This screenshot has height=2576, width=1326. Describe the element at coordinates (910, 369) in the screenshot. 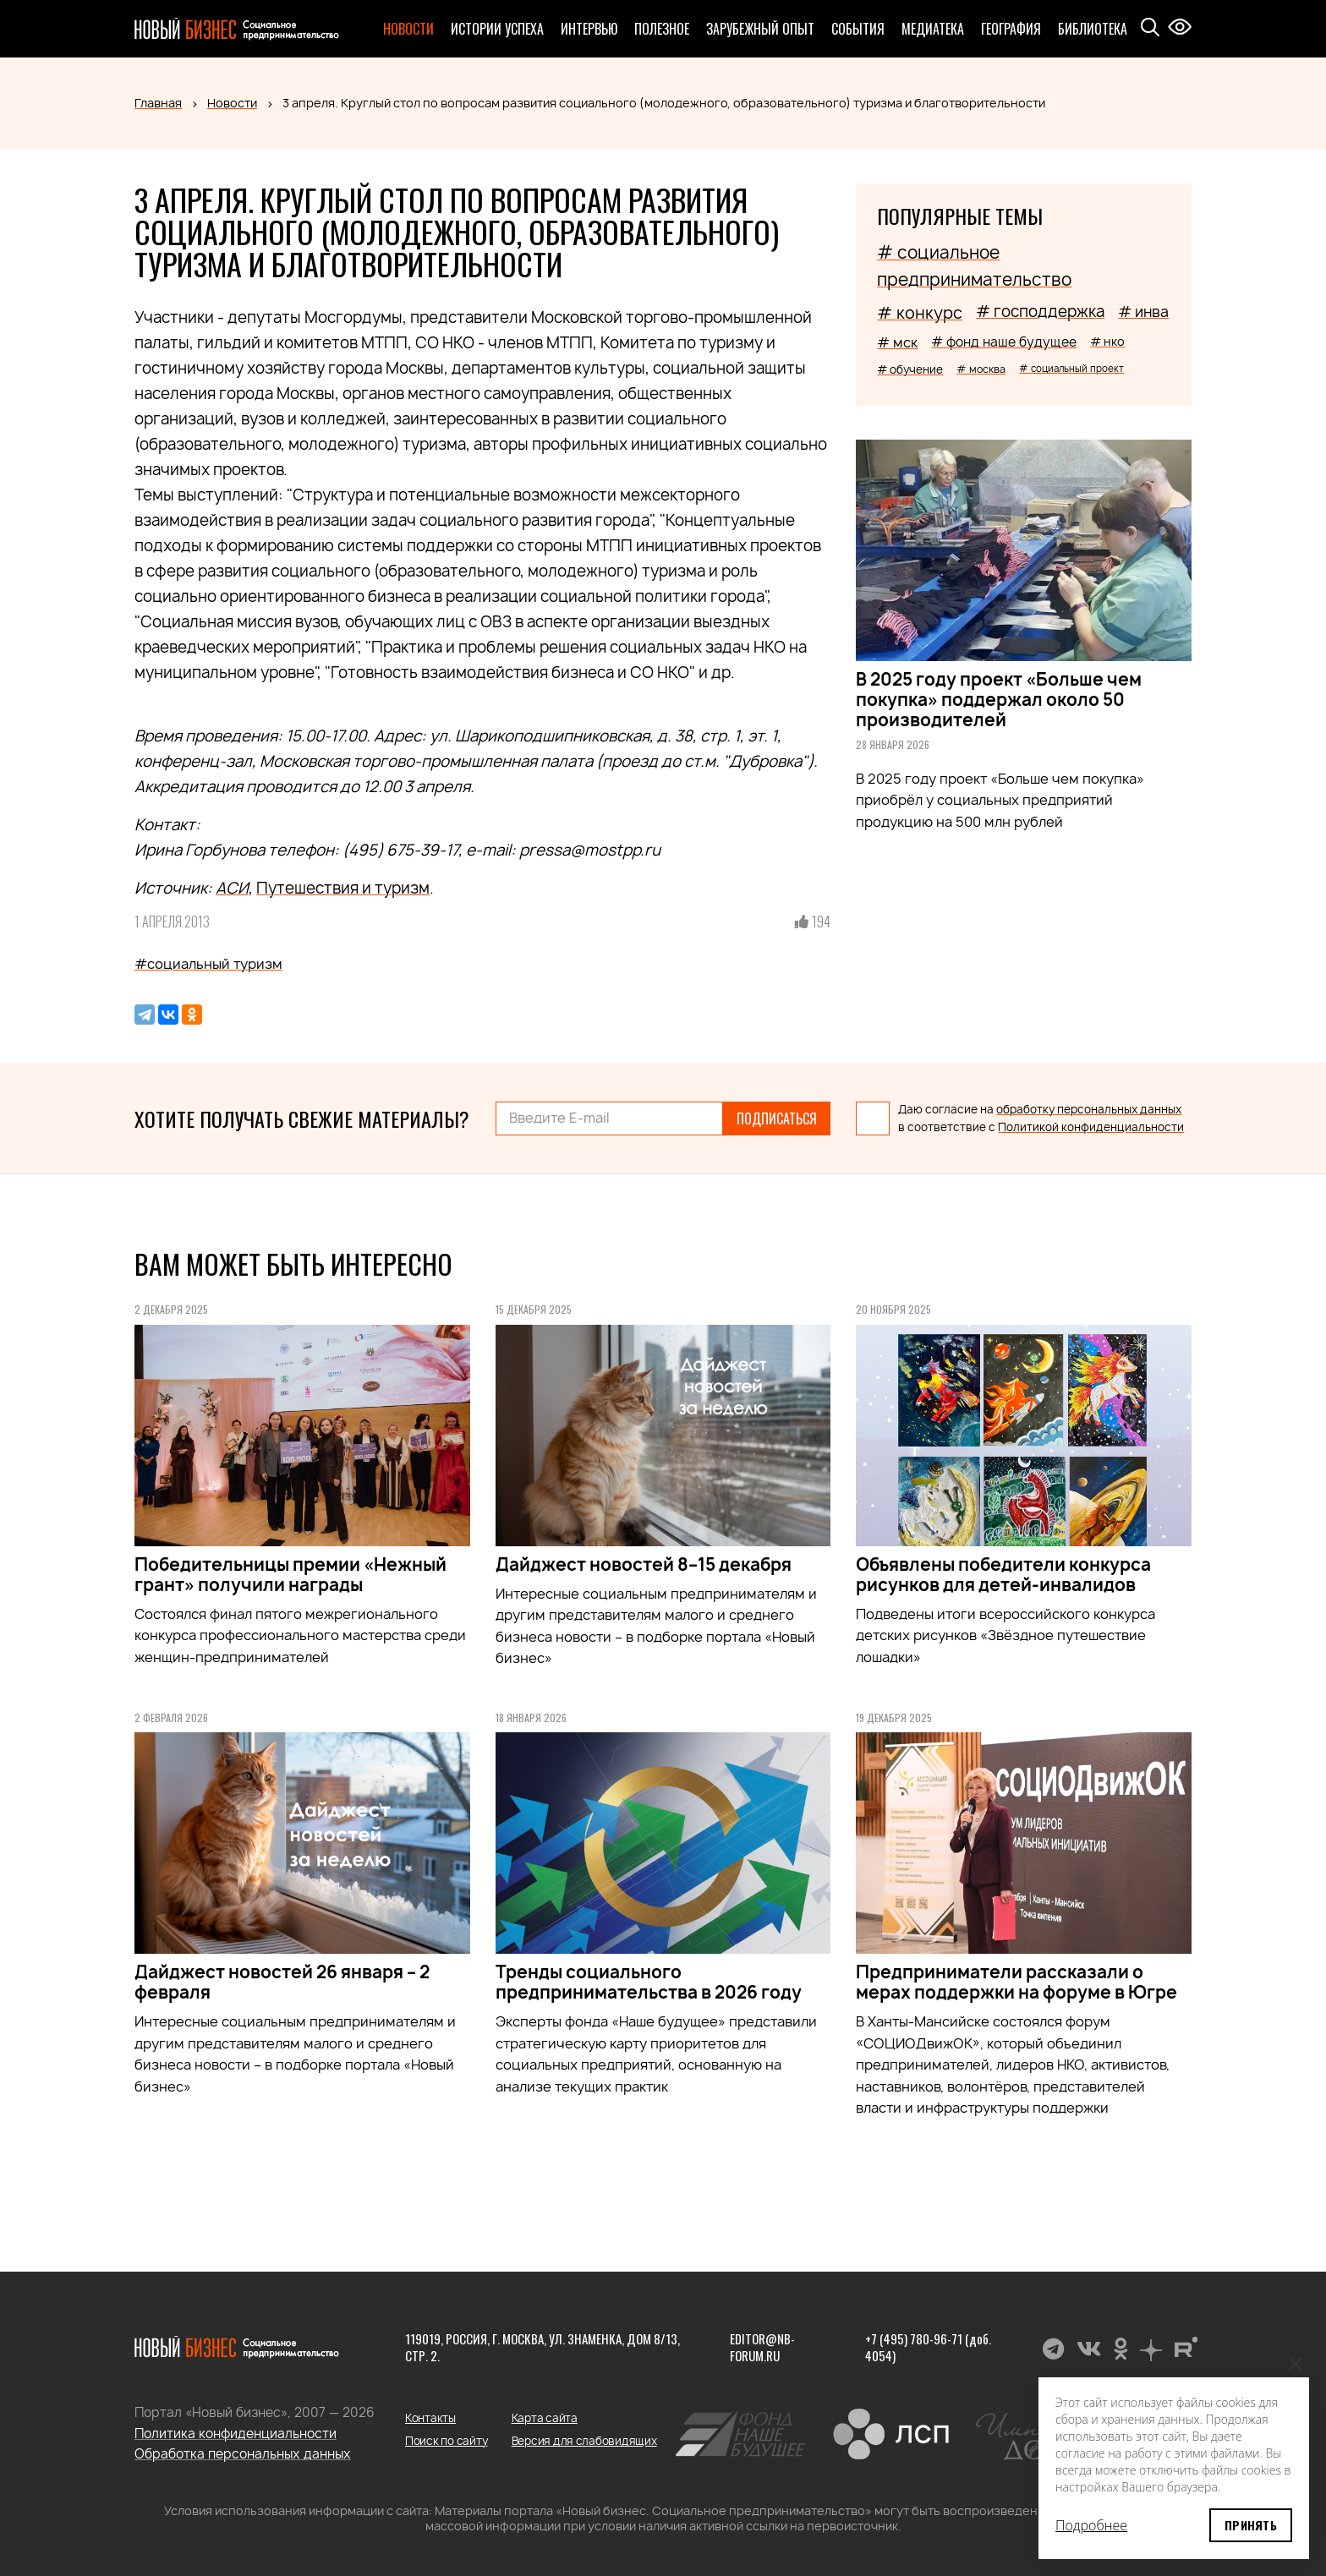

I see `# обучение` at that location.